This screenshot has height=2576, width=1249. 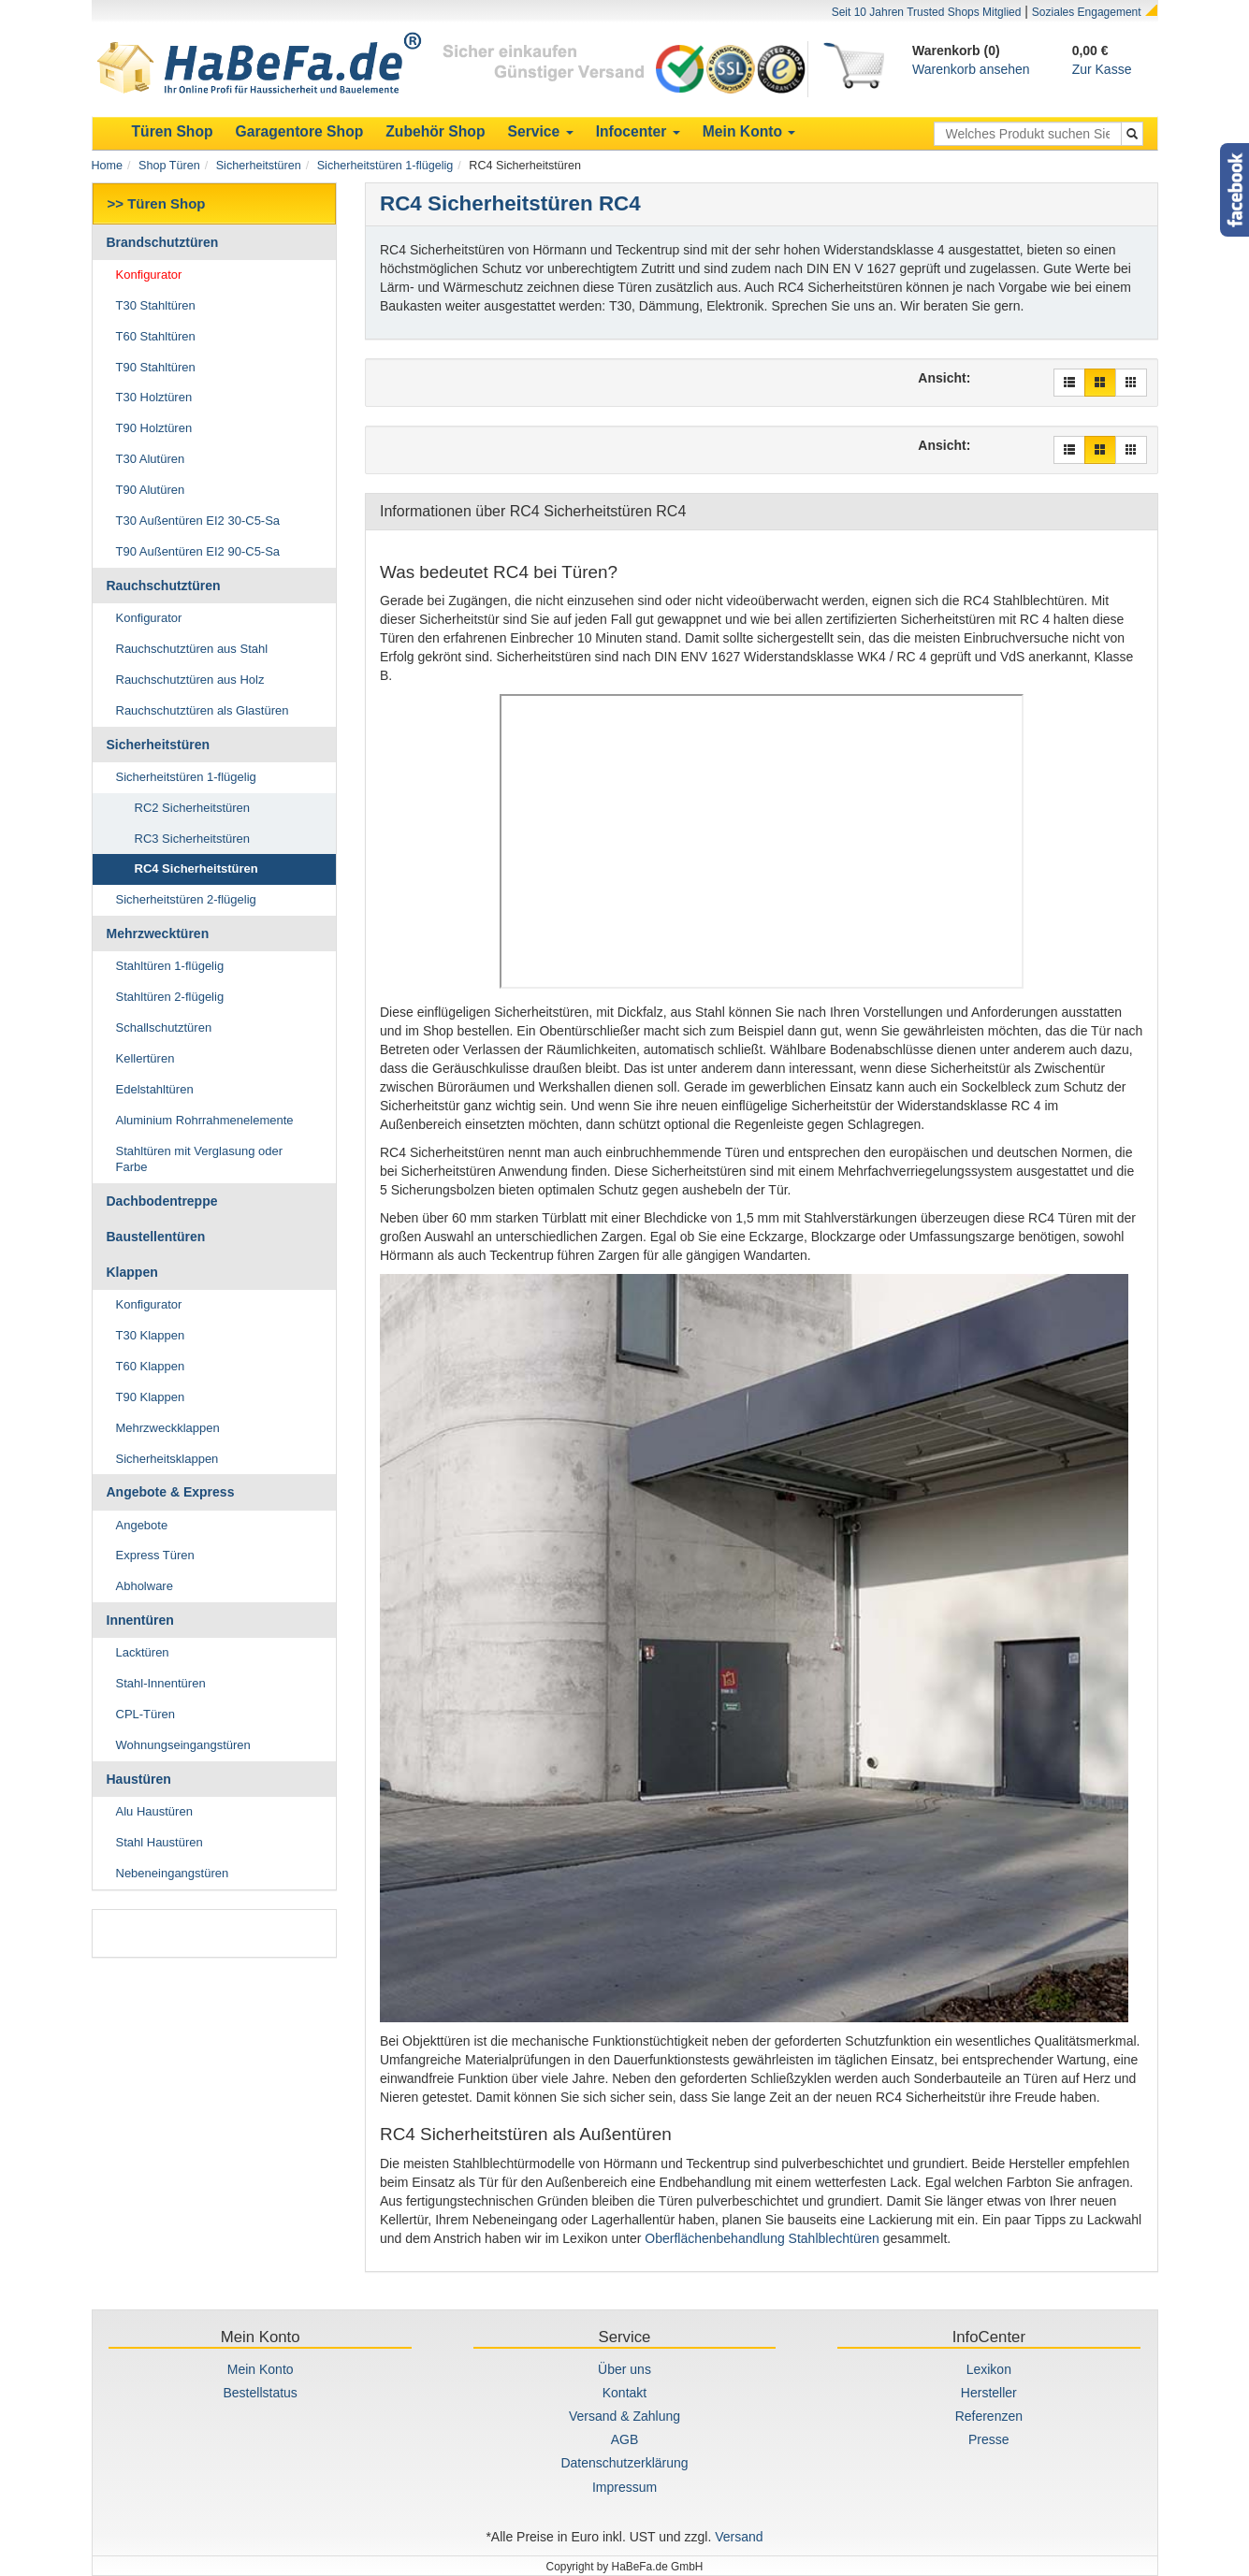 I want to click on Impressum, so click(x=624, y=2487).